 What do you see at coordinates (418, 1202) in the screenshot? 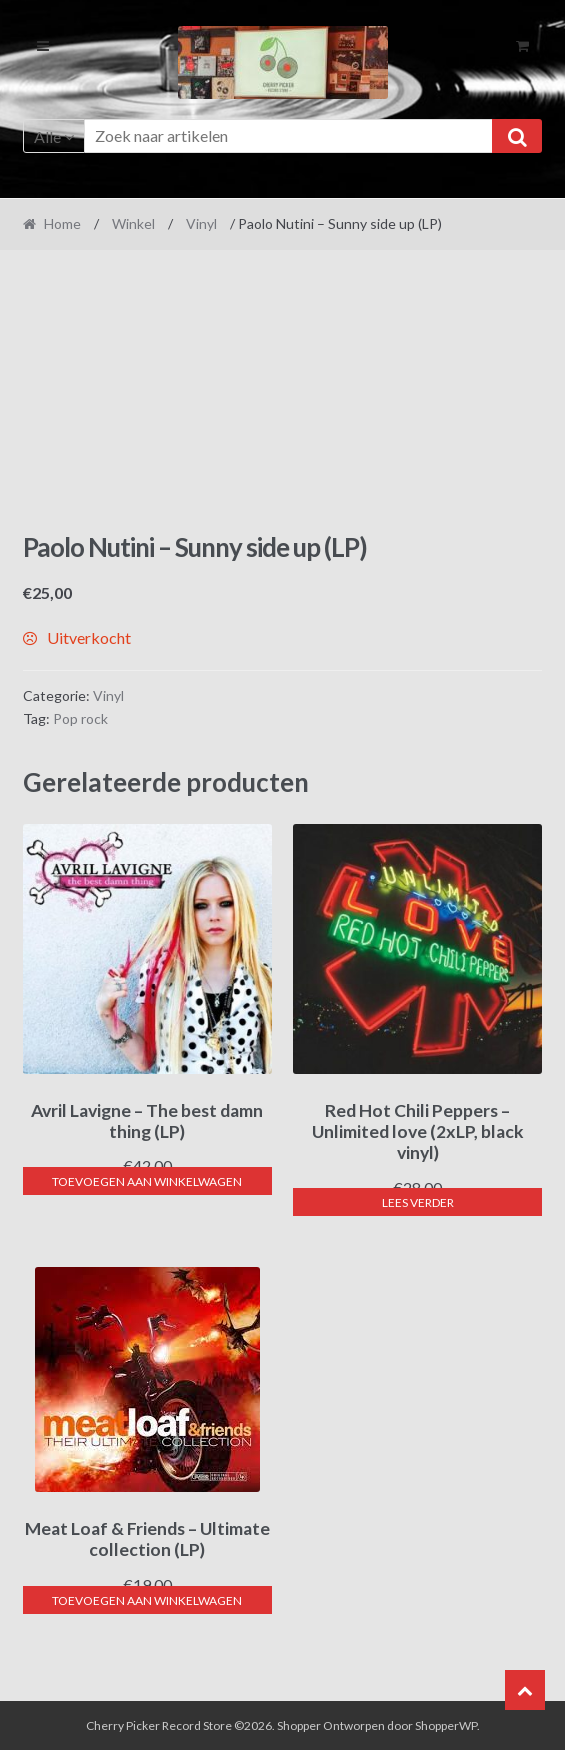
I see `Lees verder [Lees meer over “Red Hot Chili Peppers - Unlimited love (2xLP, black vinyl)”]` at bounding box center [418, 1202].